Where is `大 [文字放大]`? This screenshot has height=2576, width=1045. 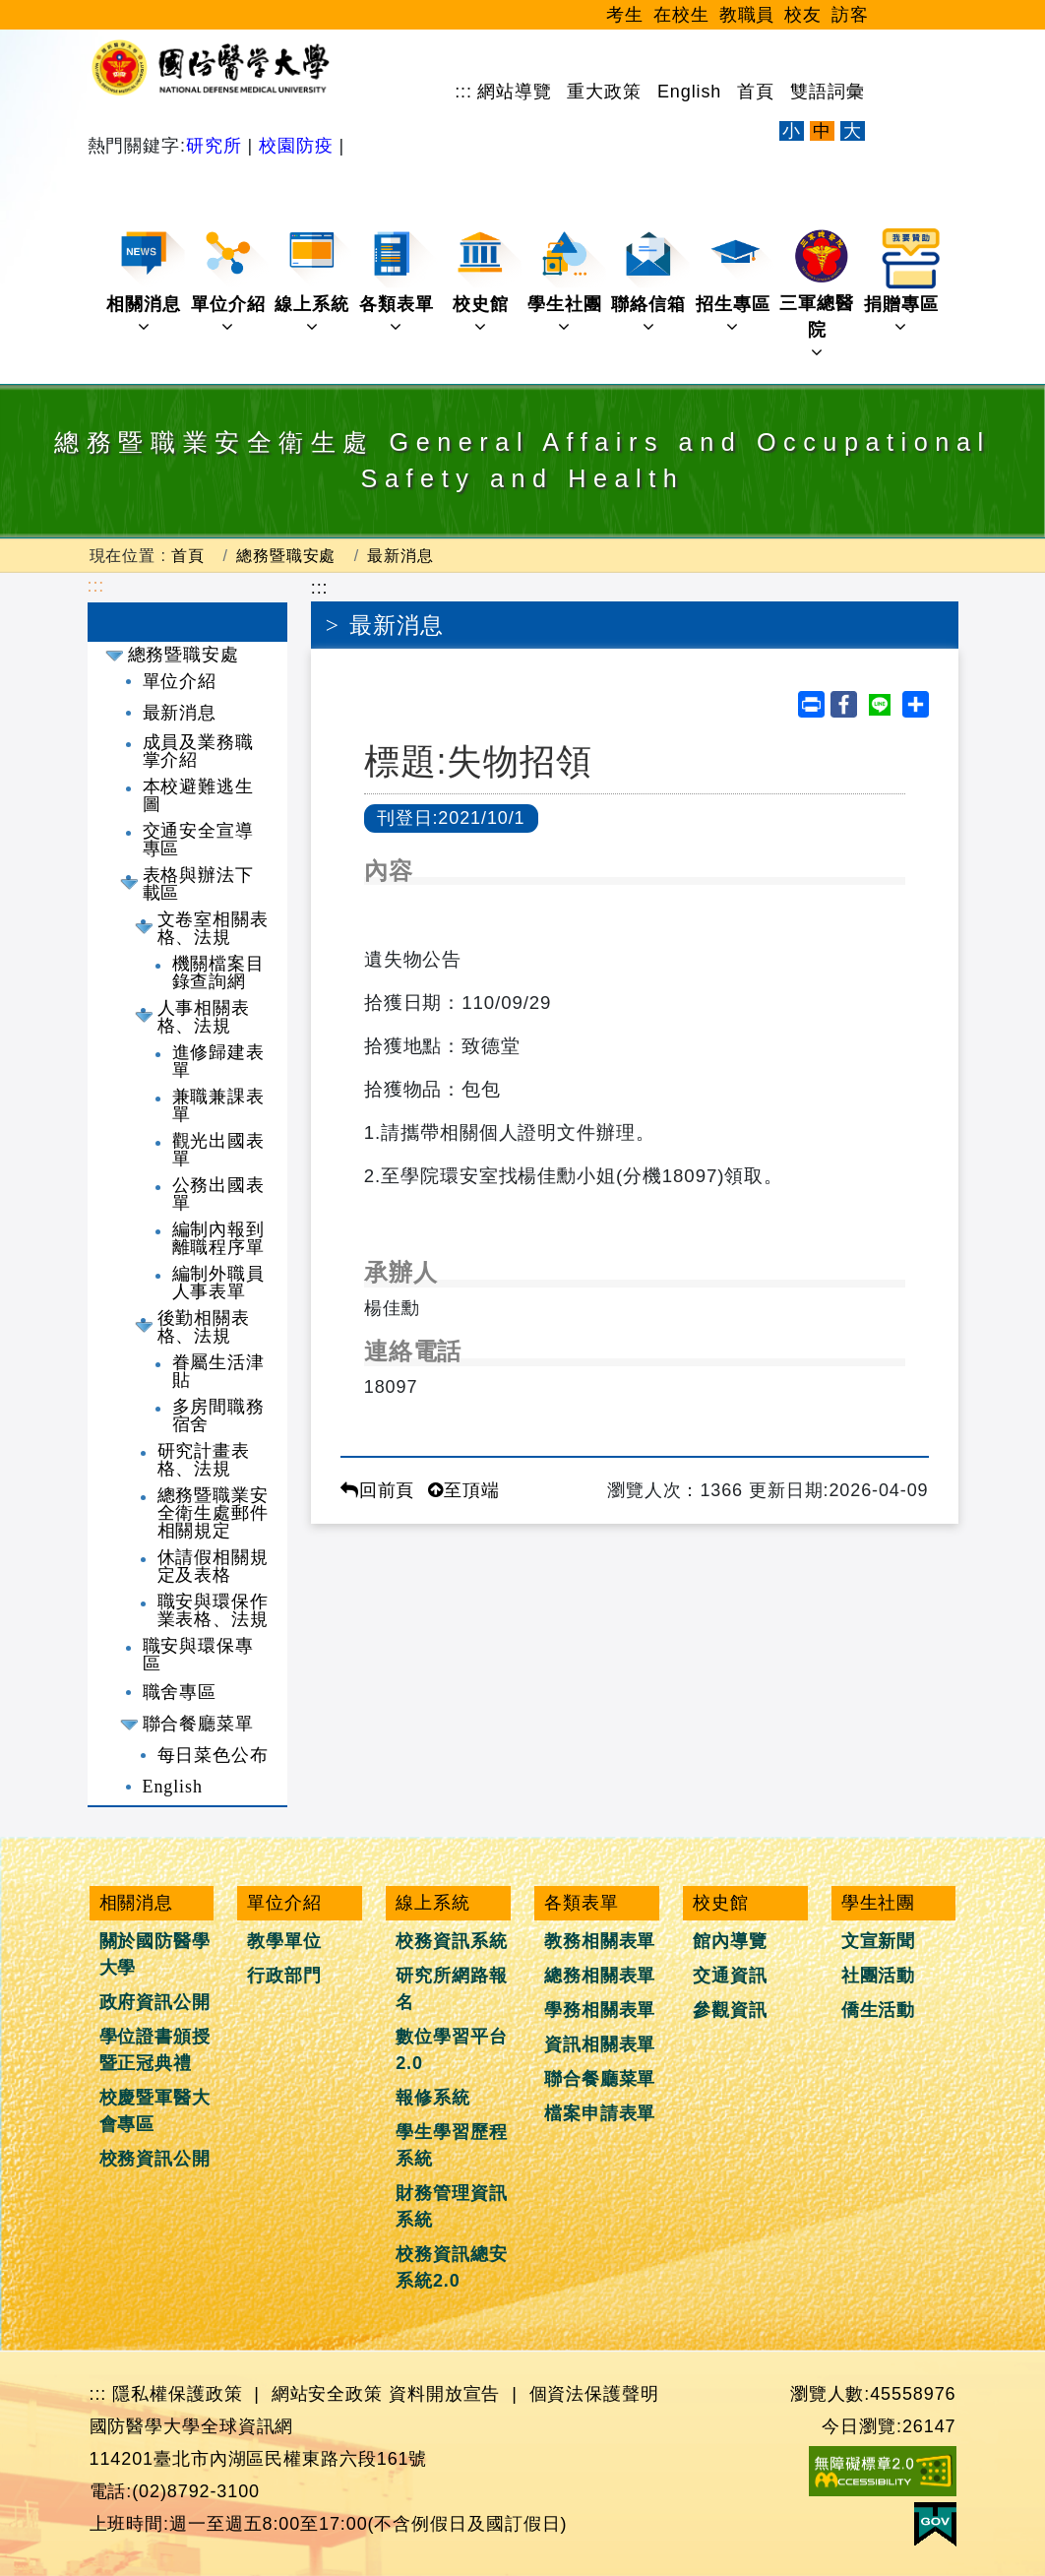 大 [文字放大] is located at coordinates (852, 131).